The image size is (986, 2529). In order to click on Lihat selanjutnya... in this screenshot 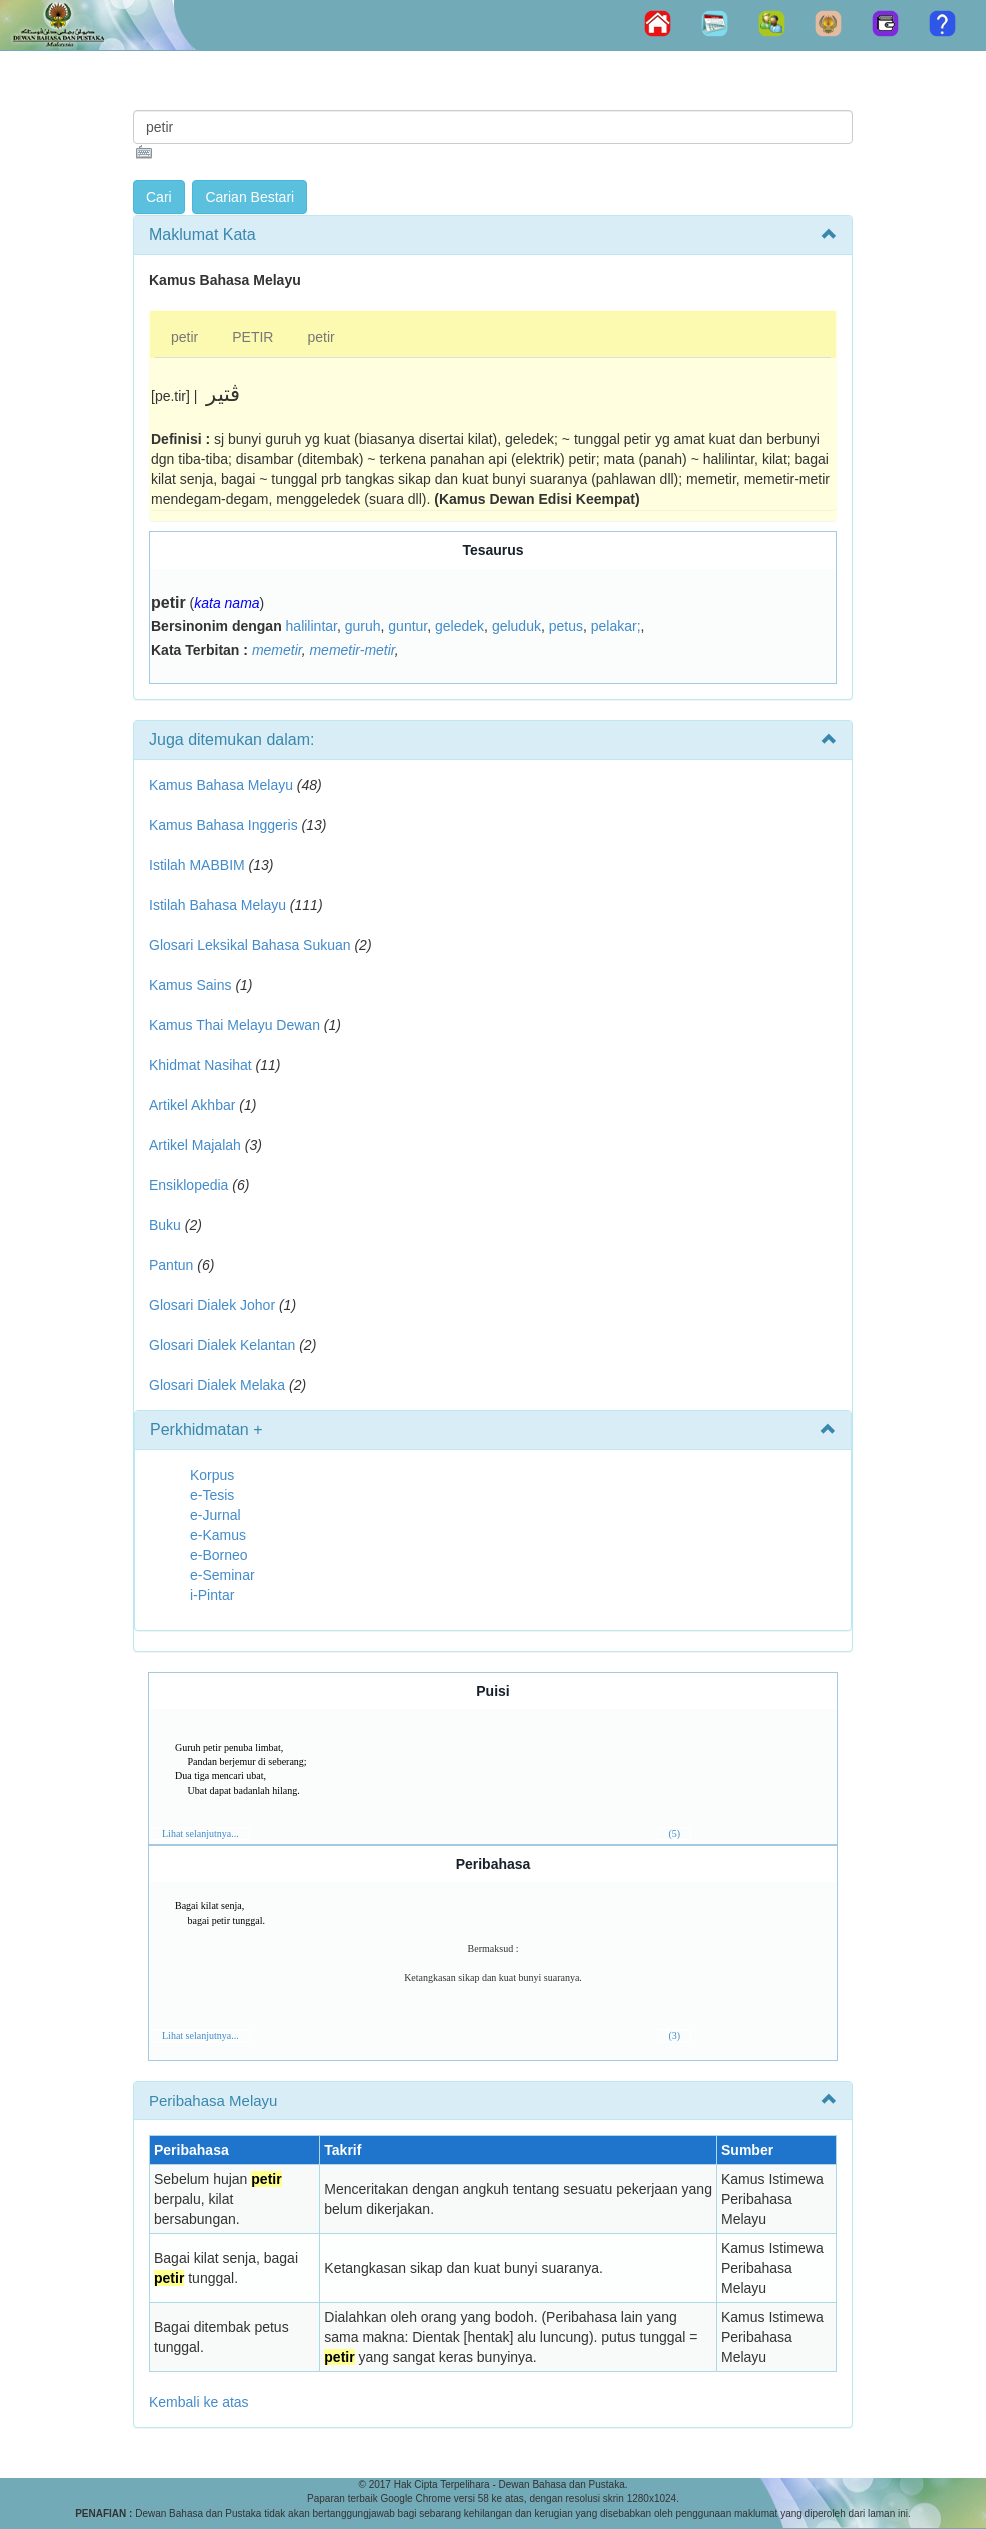, I will do `click(200, 1833)`.